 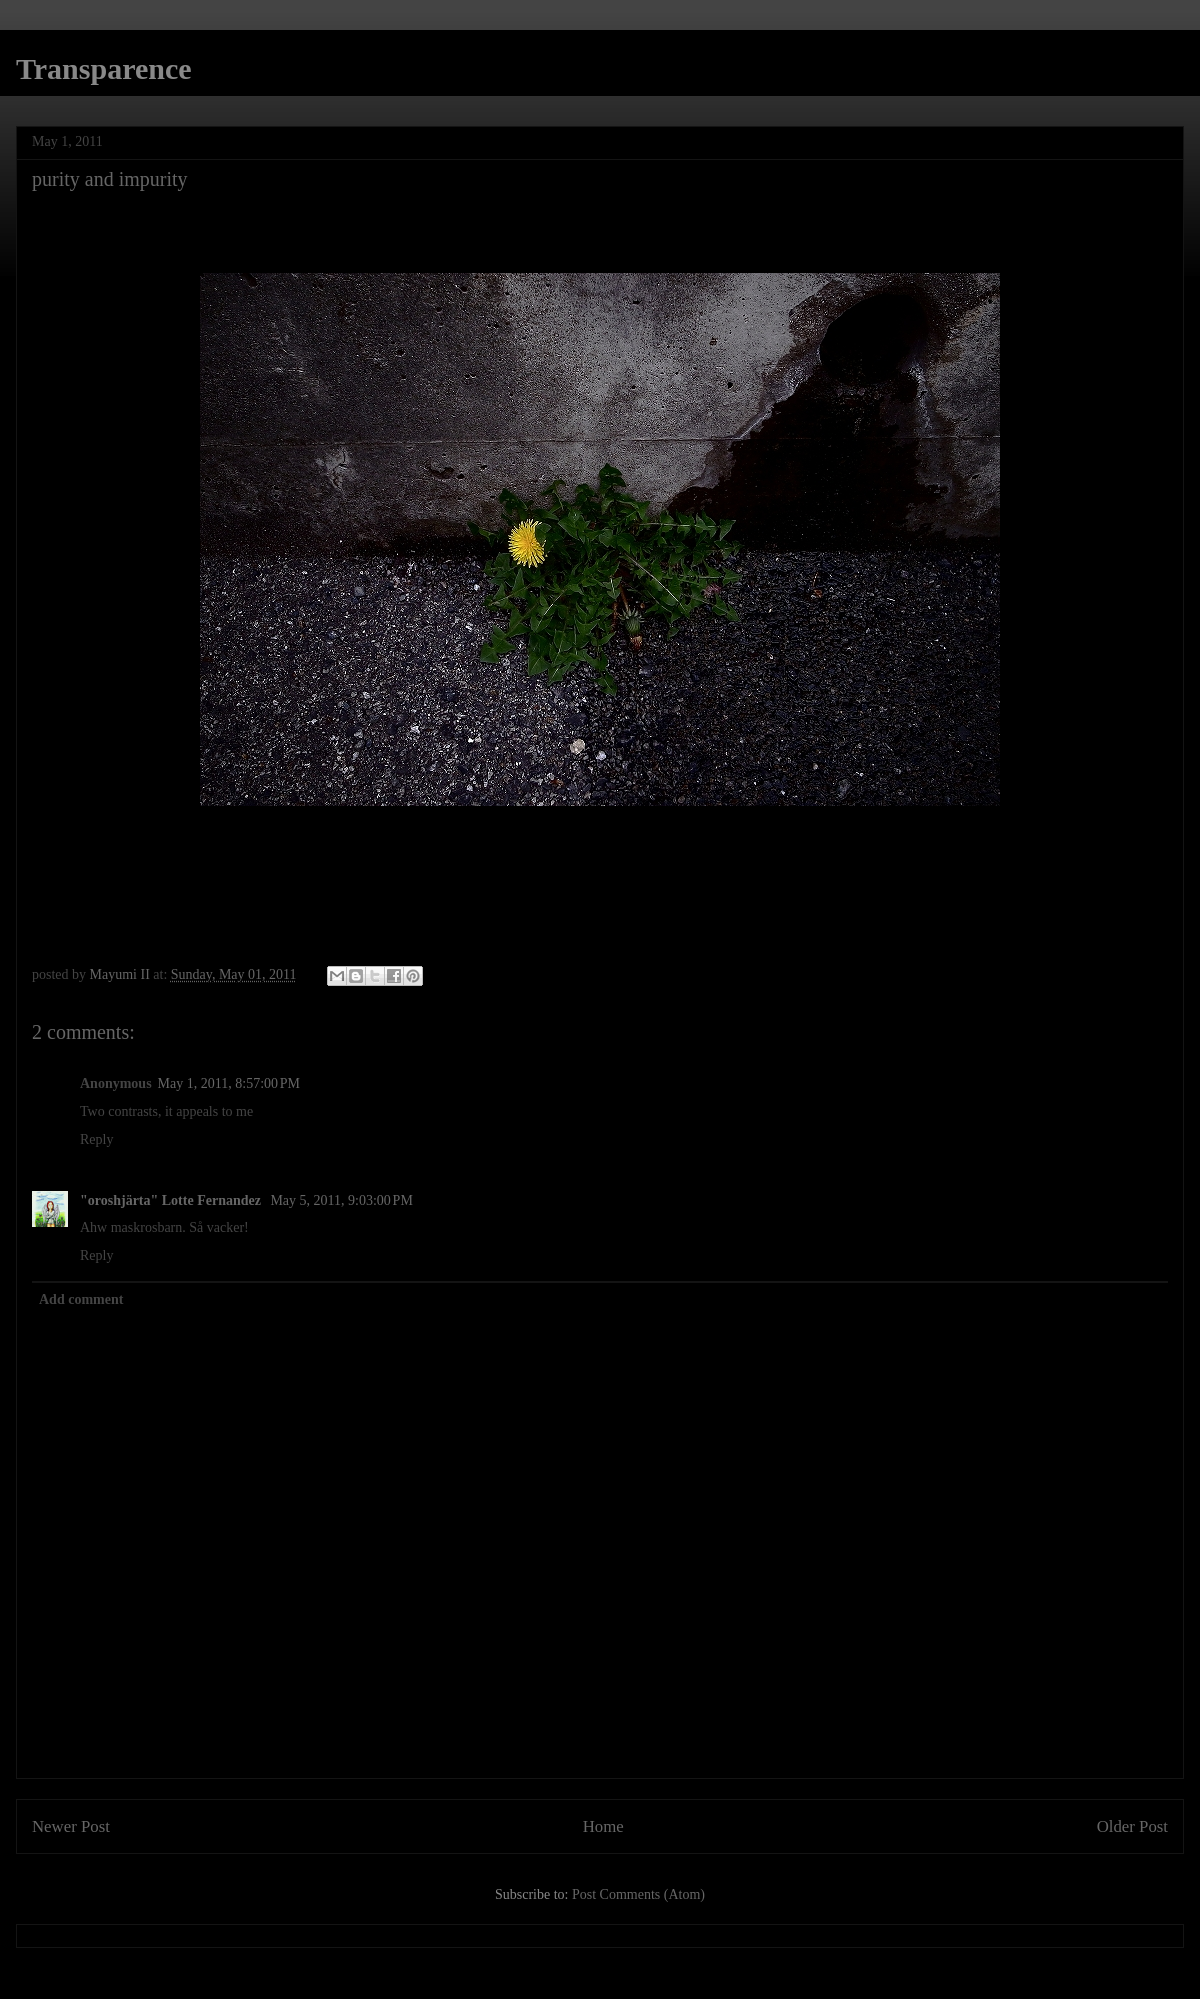 I want to click on Newer Post, so click(x=71, y=1826).